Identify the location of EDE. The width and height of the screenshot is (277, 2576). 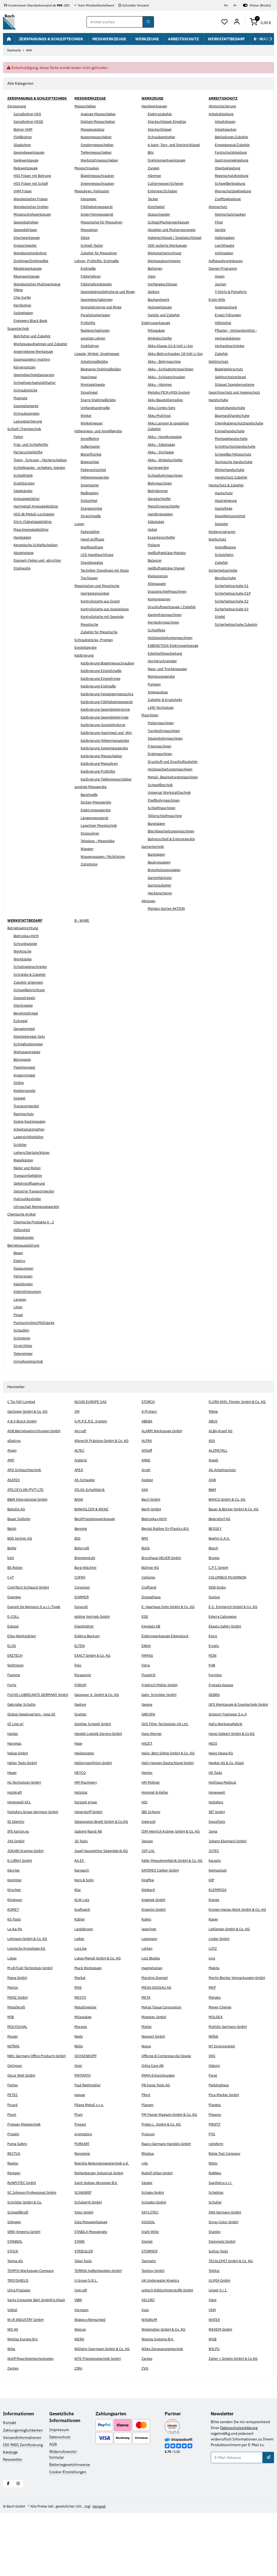
(144, 1639).